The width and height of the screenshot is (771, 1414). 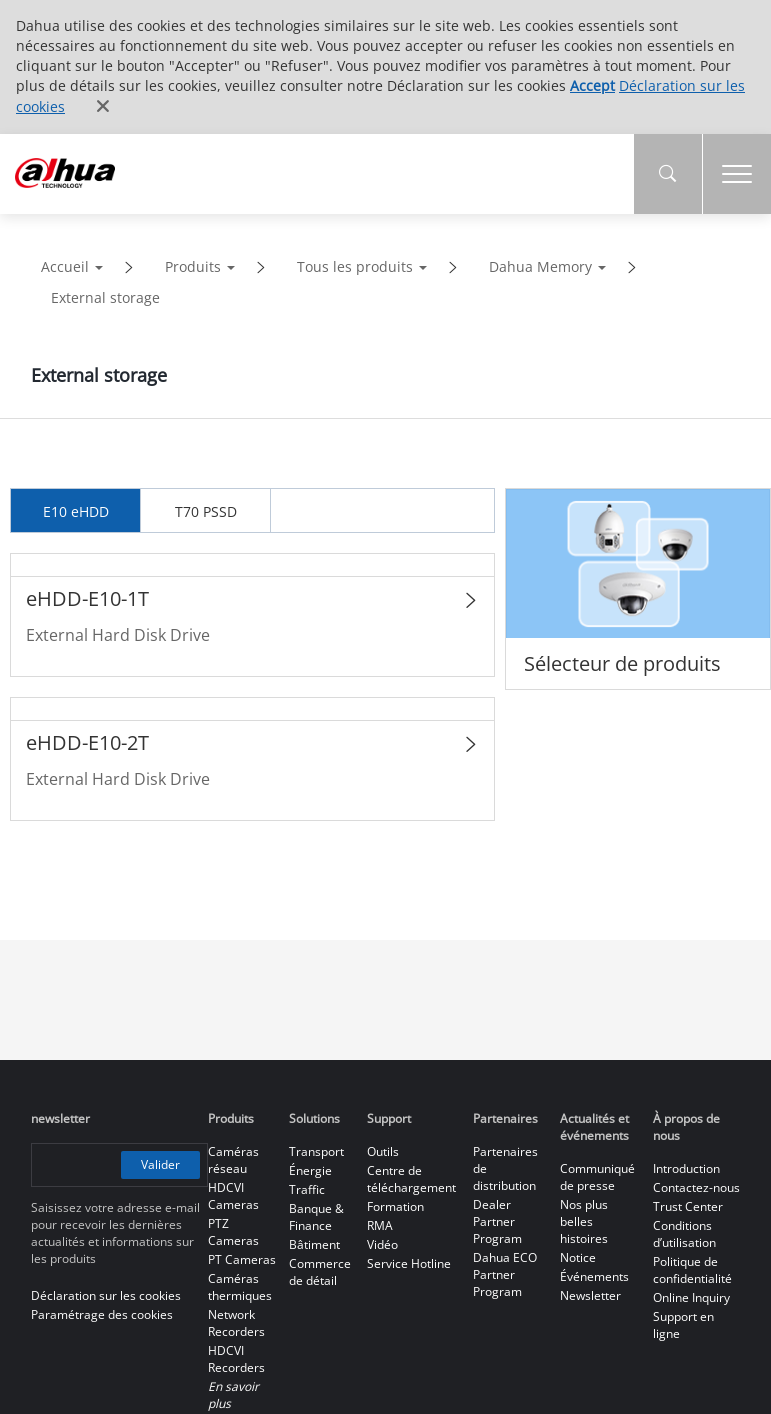 What do you see at coordinates (87, 742) in the screenshot?
I see `eHDD-E10-2T` at bounding box center [87, 742].